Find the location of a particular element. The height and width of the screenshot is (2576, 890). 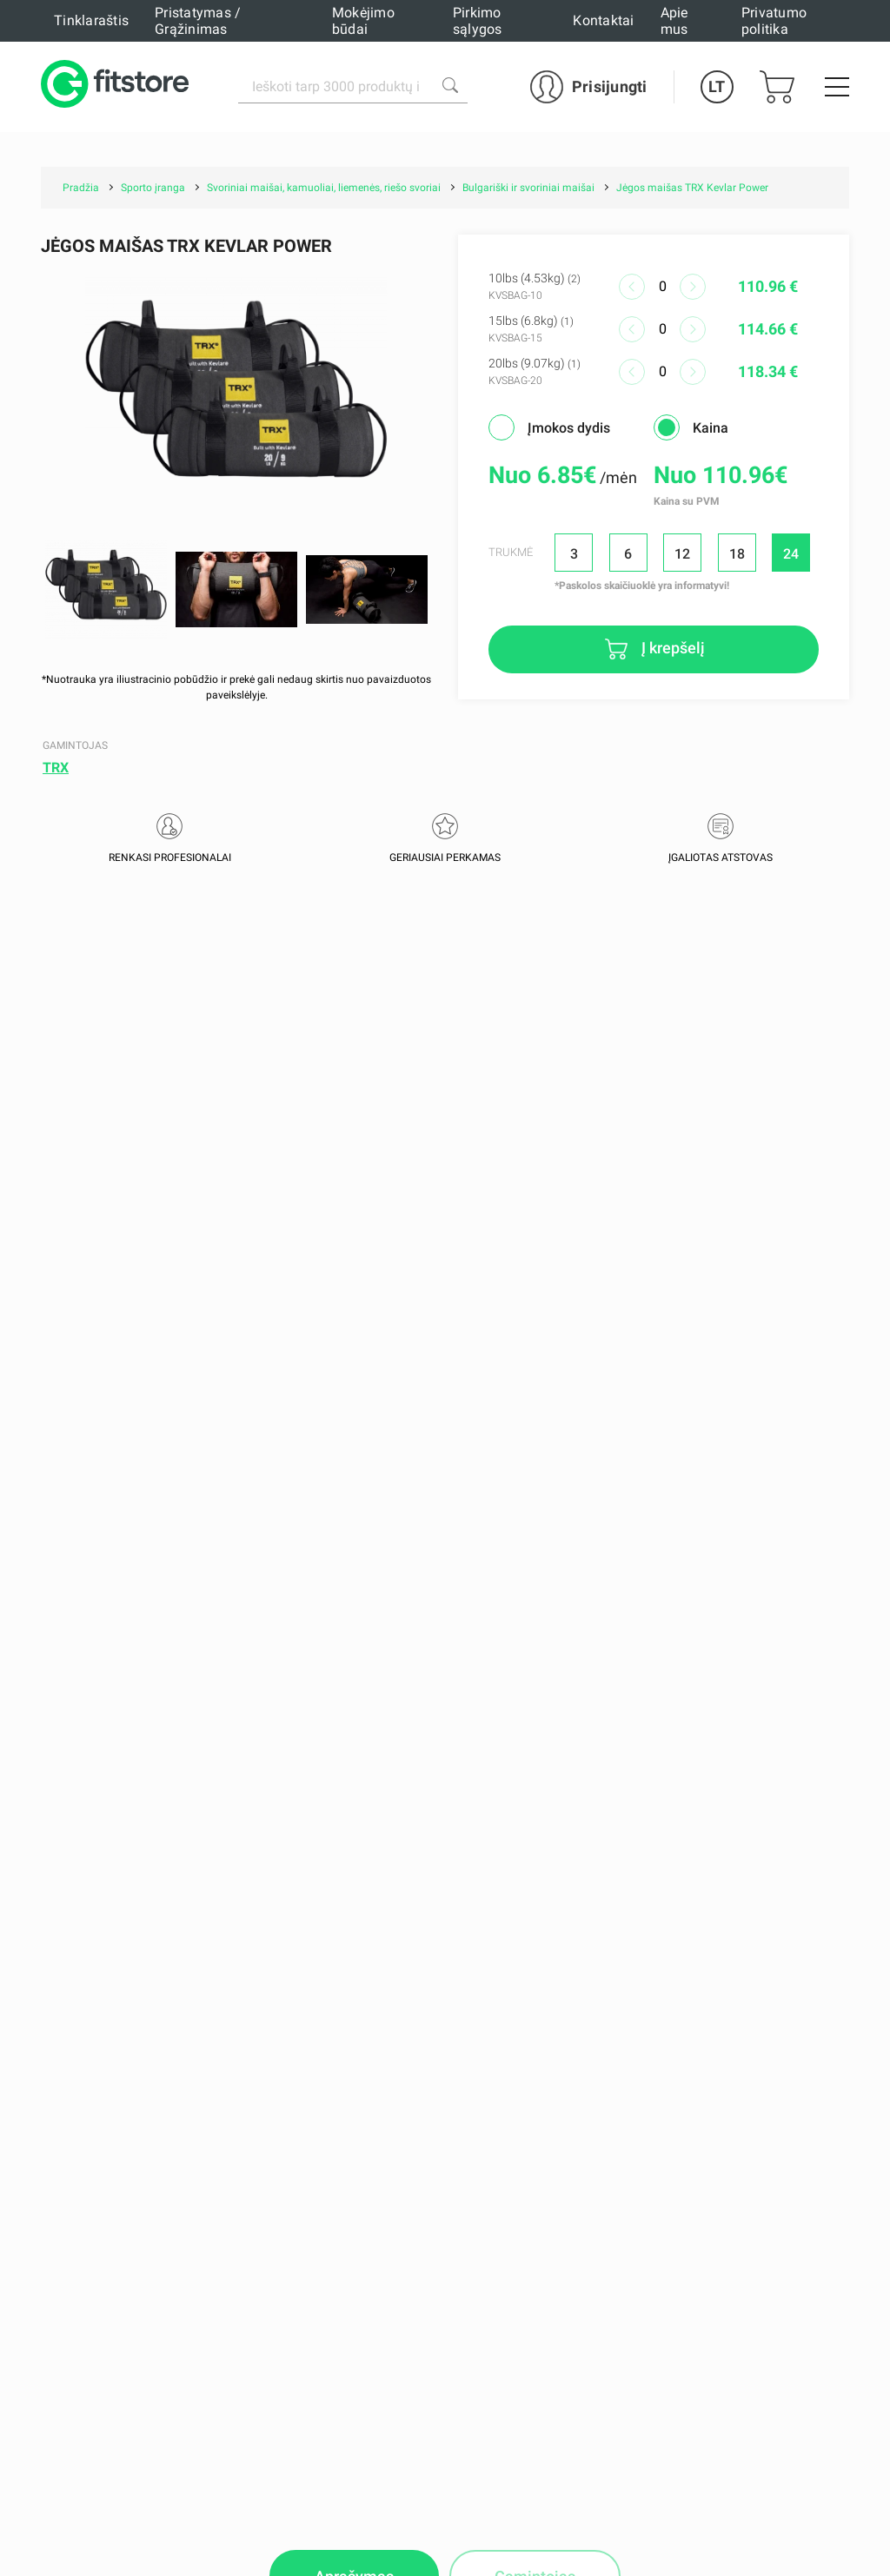

Privatumo politika is located at coordinates (774, 20).